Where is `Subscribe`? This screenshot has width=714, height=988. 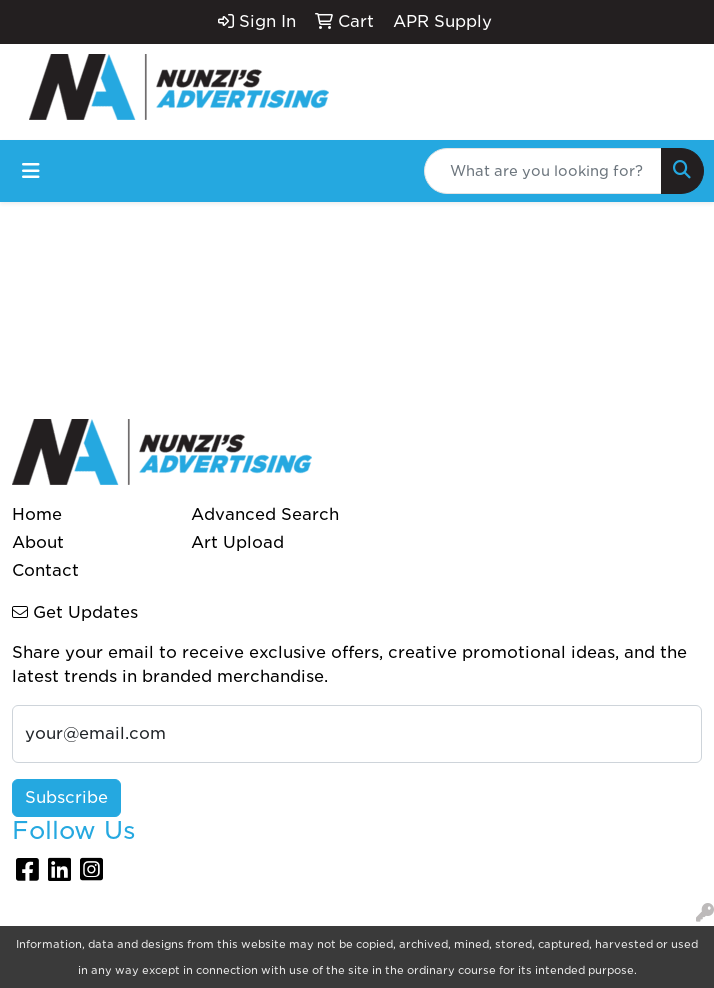
Subscribe is located at coordinates (66, 797).